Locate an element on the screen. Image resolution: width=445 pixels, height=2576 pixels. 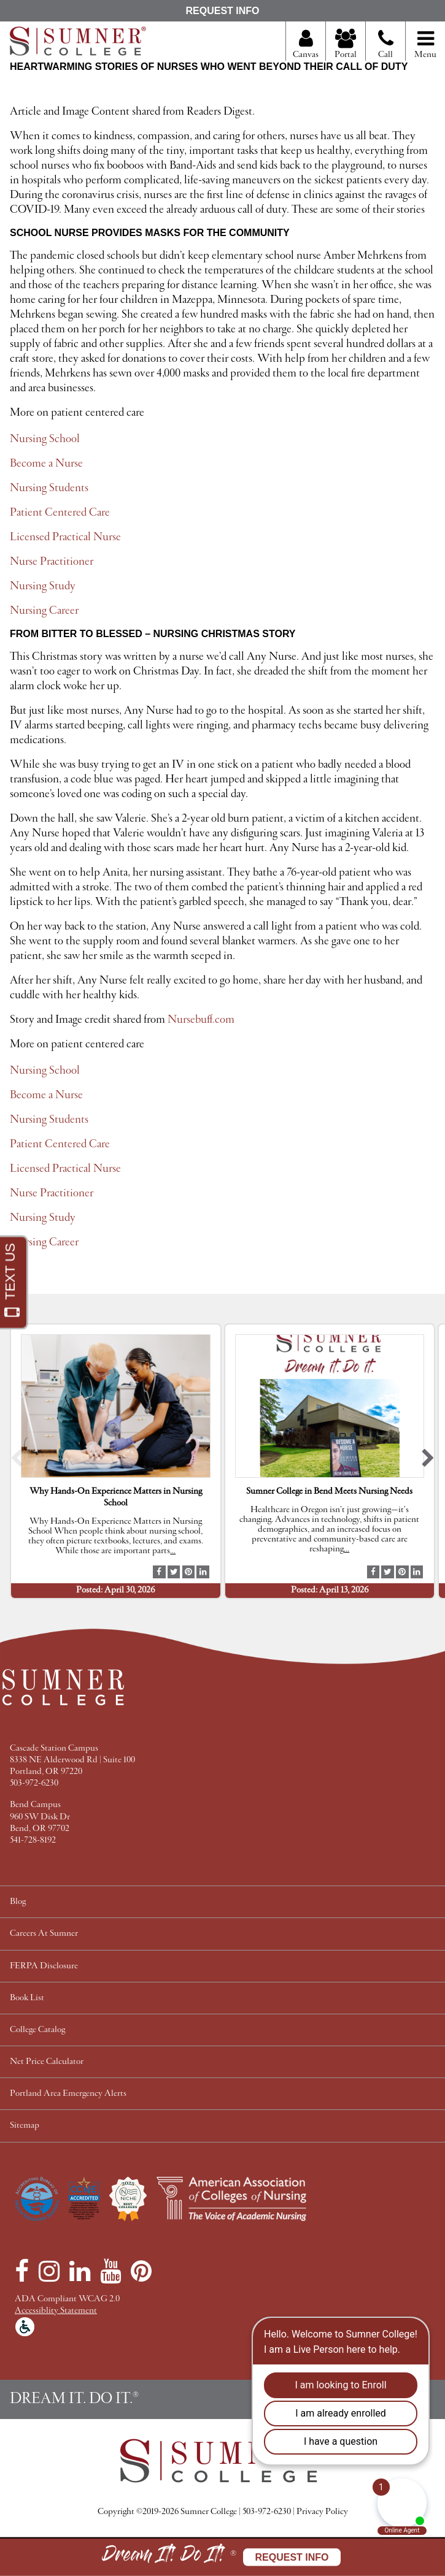
Canvas is located at coordinates (306, 45).